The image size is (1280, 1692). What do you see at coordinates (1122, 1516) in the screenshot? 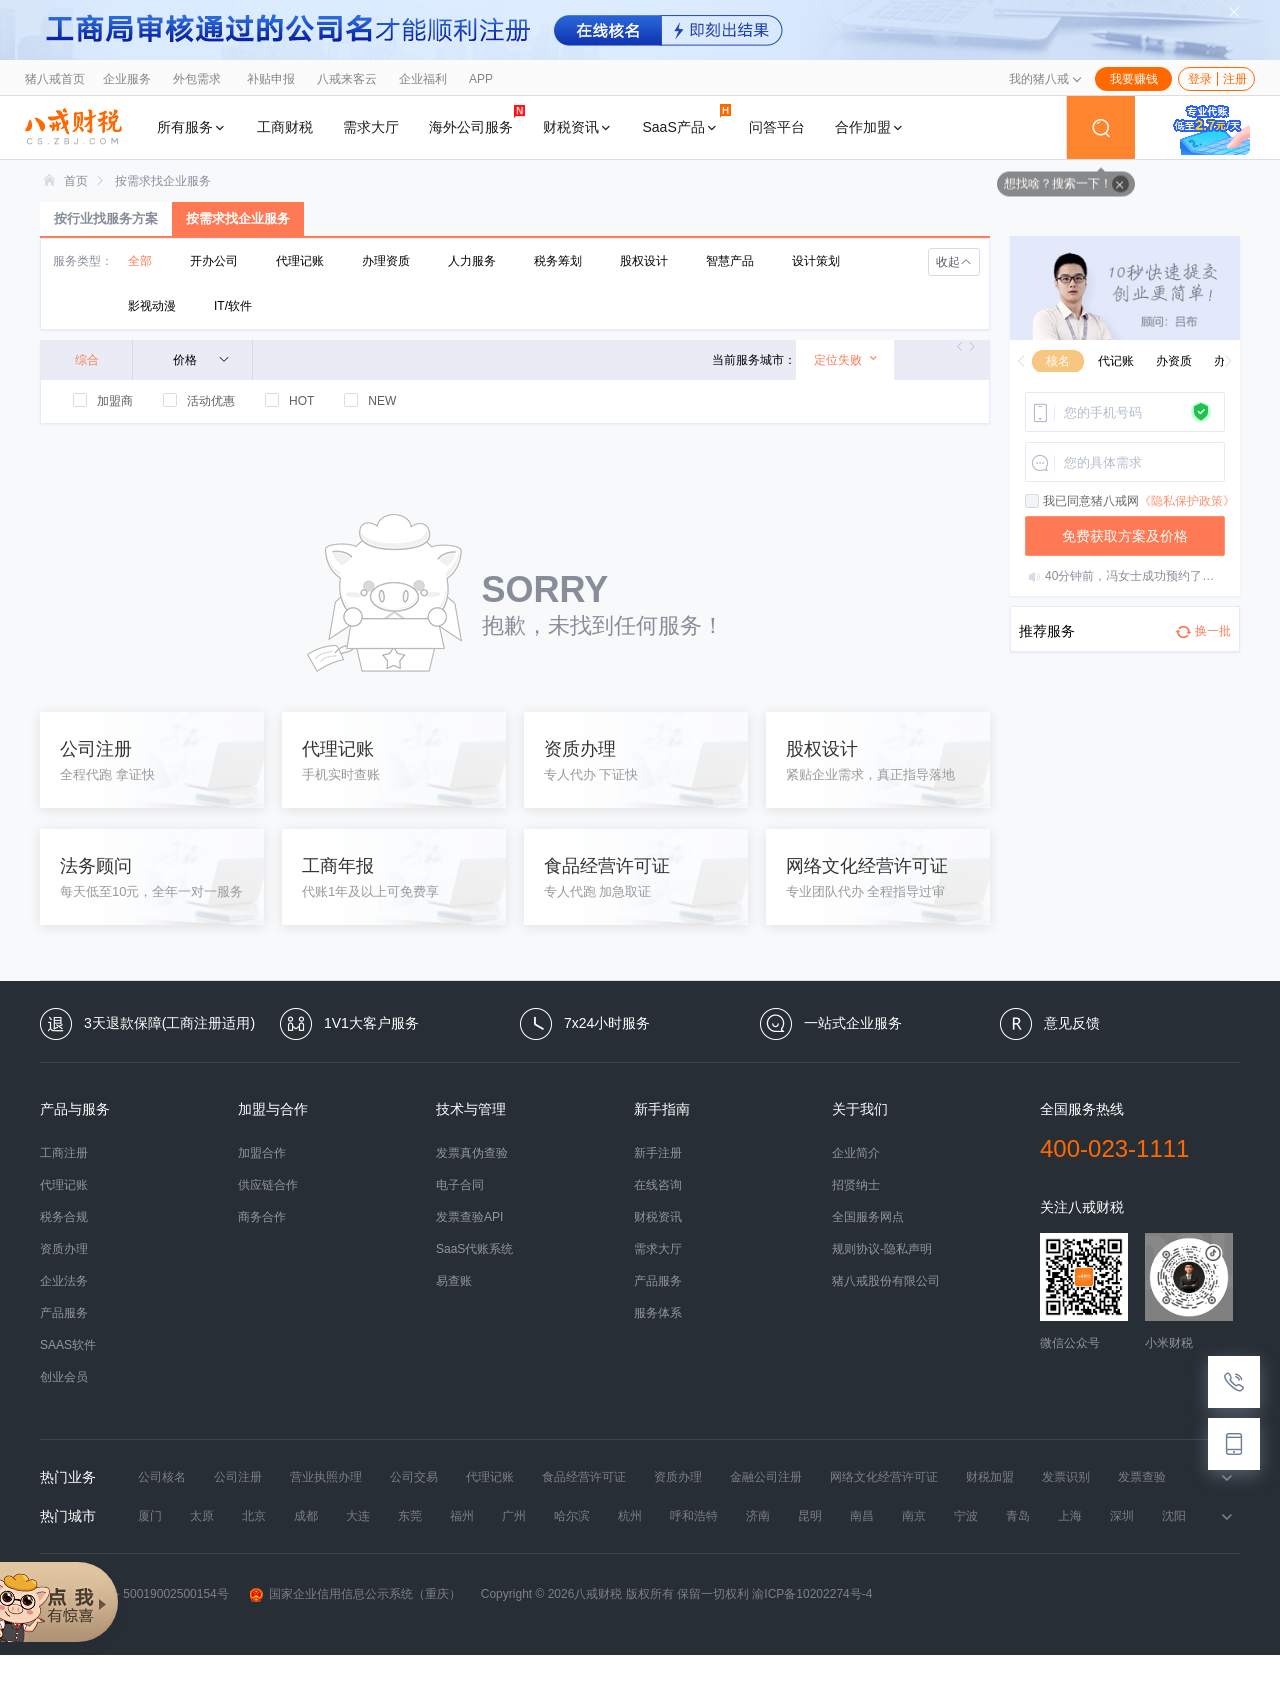
I see `深圳` at bounding box center [1122, 1516].